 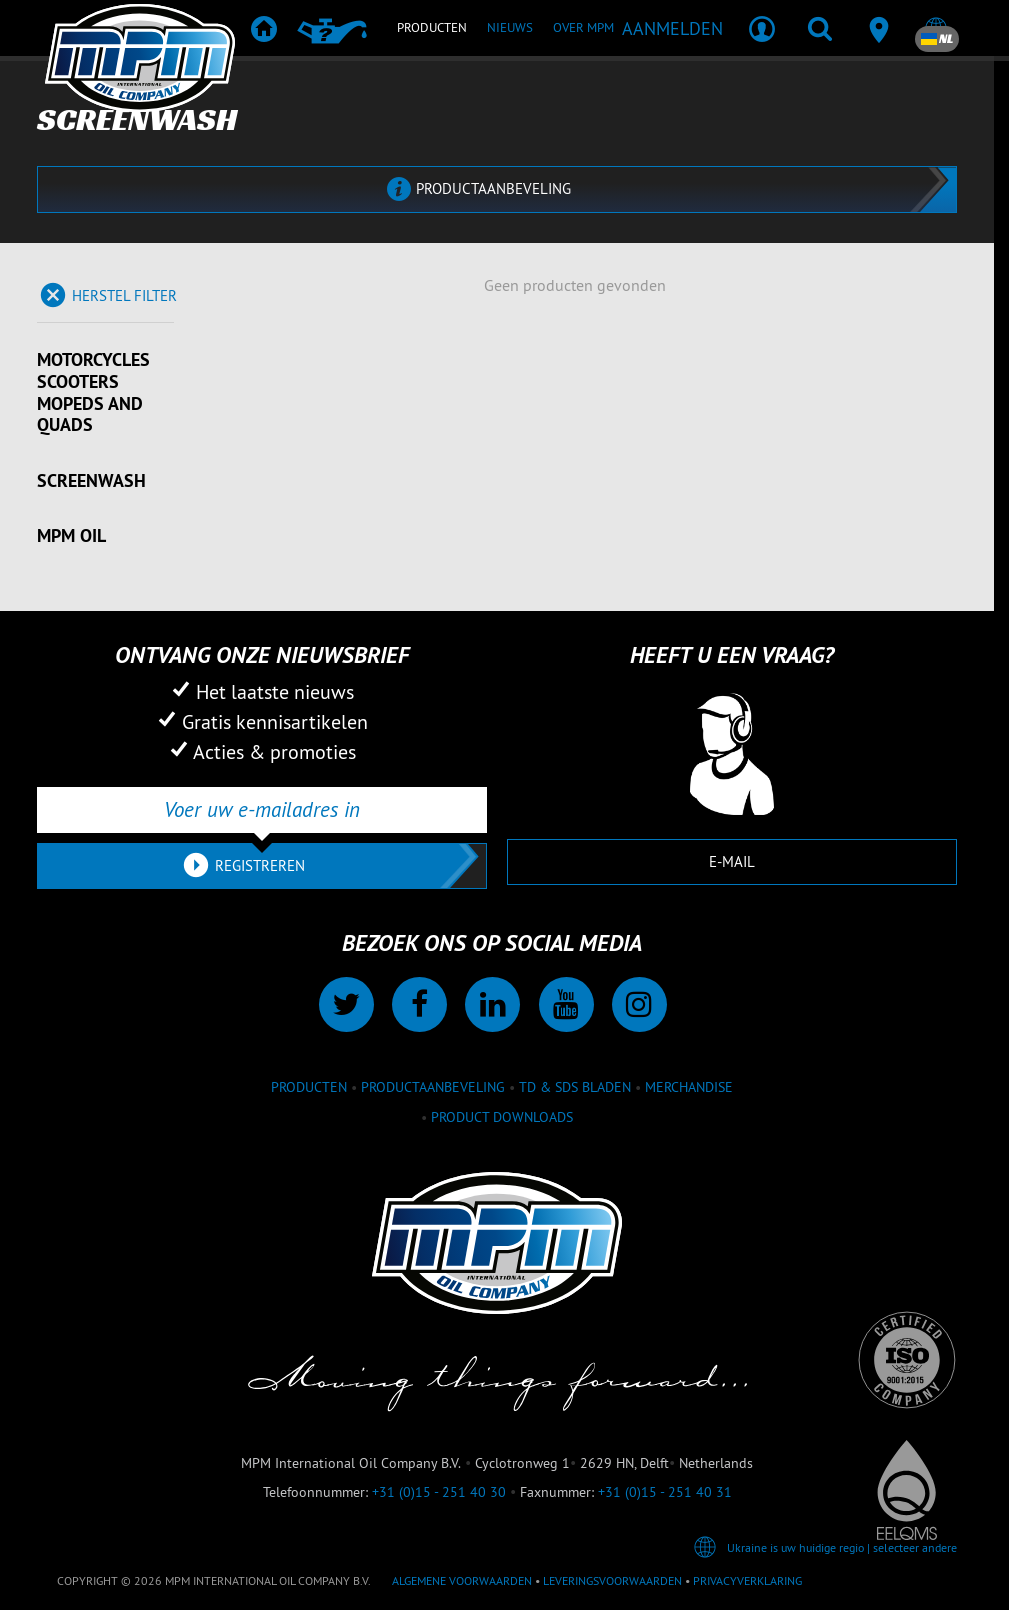 What do you see at coordinates (502, 1117) in the screenshot?
I see `Product downloads` at bounding box center [502, 1117].